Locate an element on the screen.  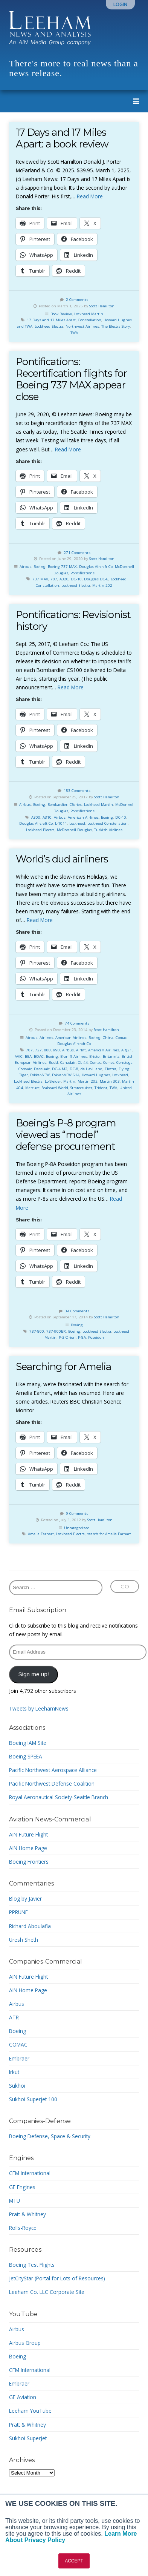
Lockheed is located at coordinates (77, 823).